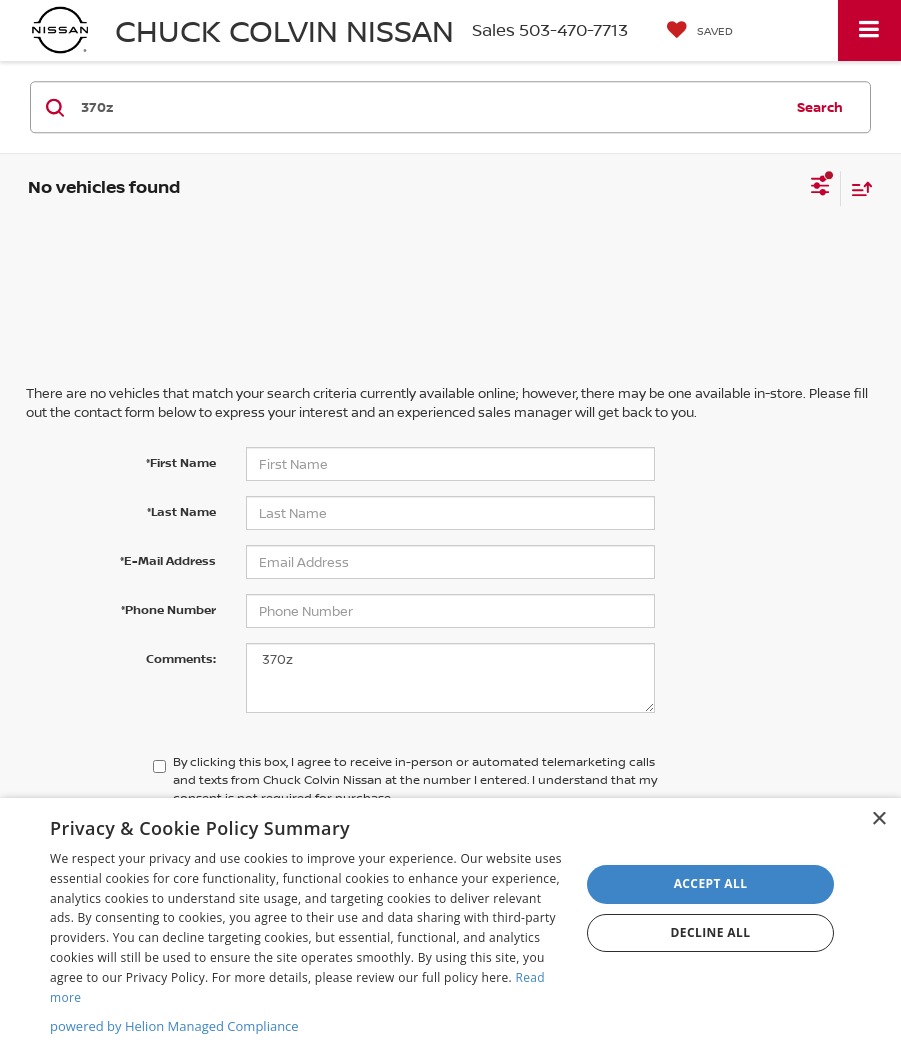  What do you see at coordinates (174, 1026) in the screenshot?
I see `powered by Helion Managed Compliance [powered by Helion Managed Compliance, opens a new window]` at bounding box center [174, 1026].